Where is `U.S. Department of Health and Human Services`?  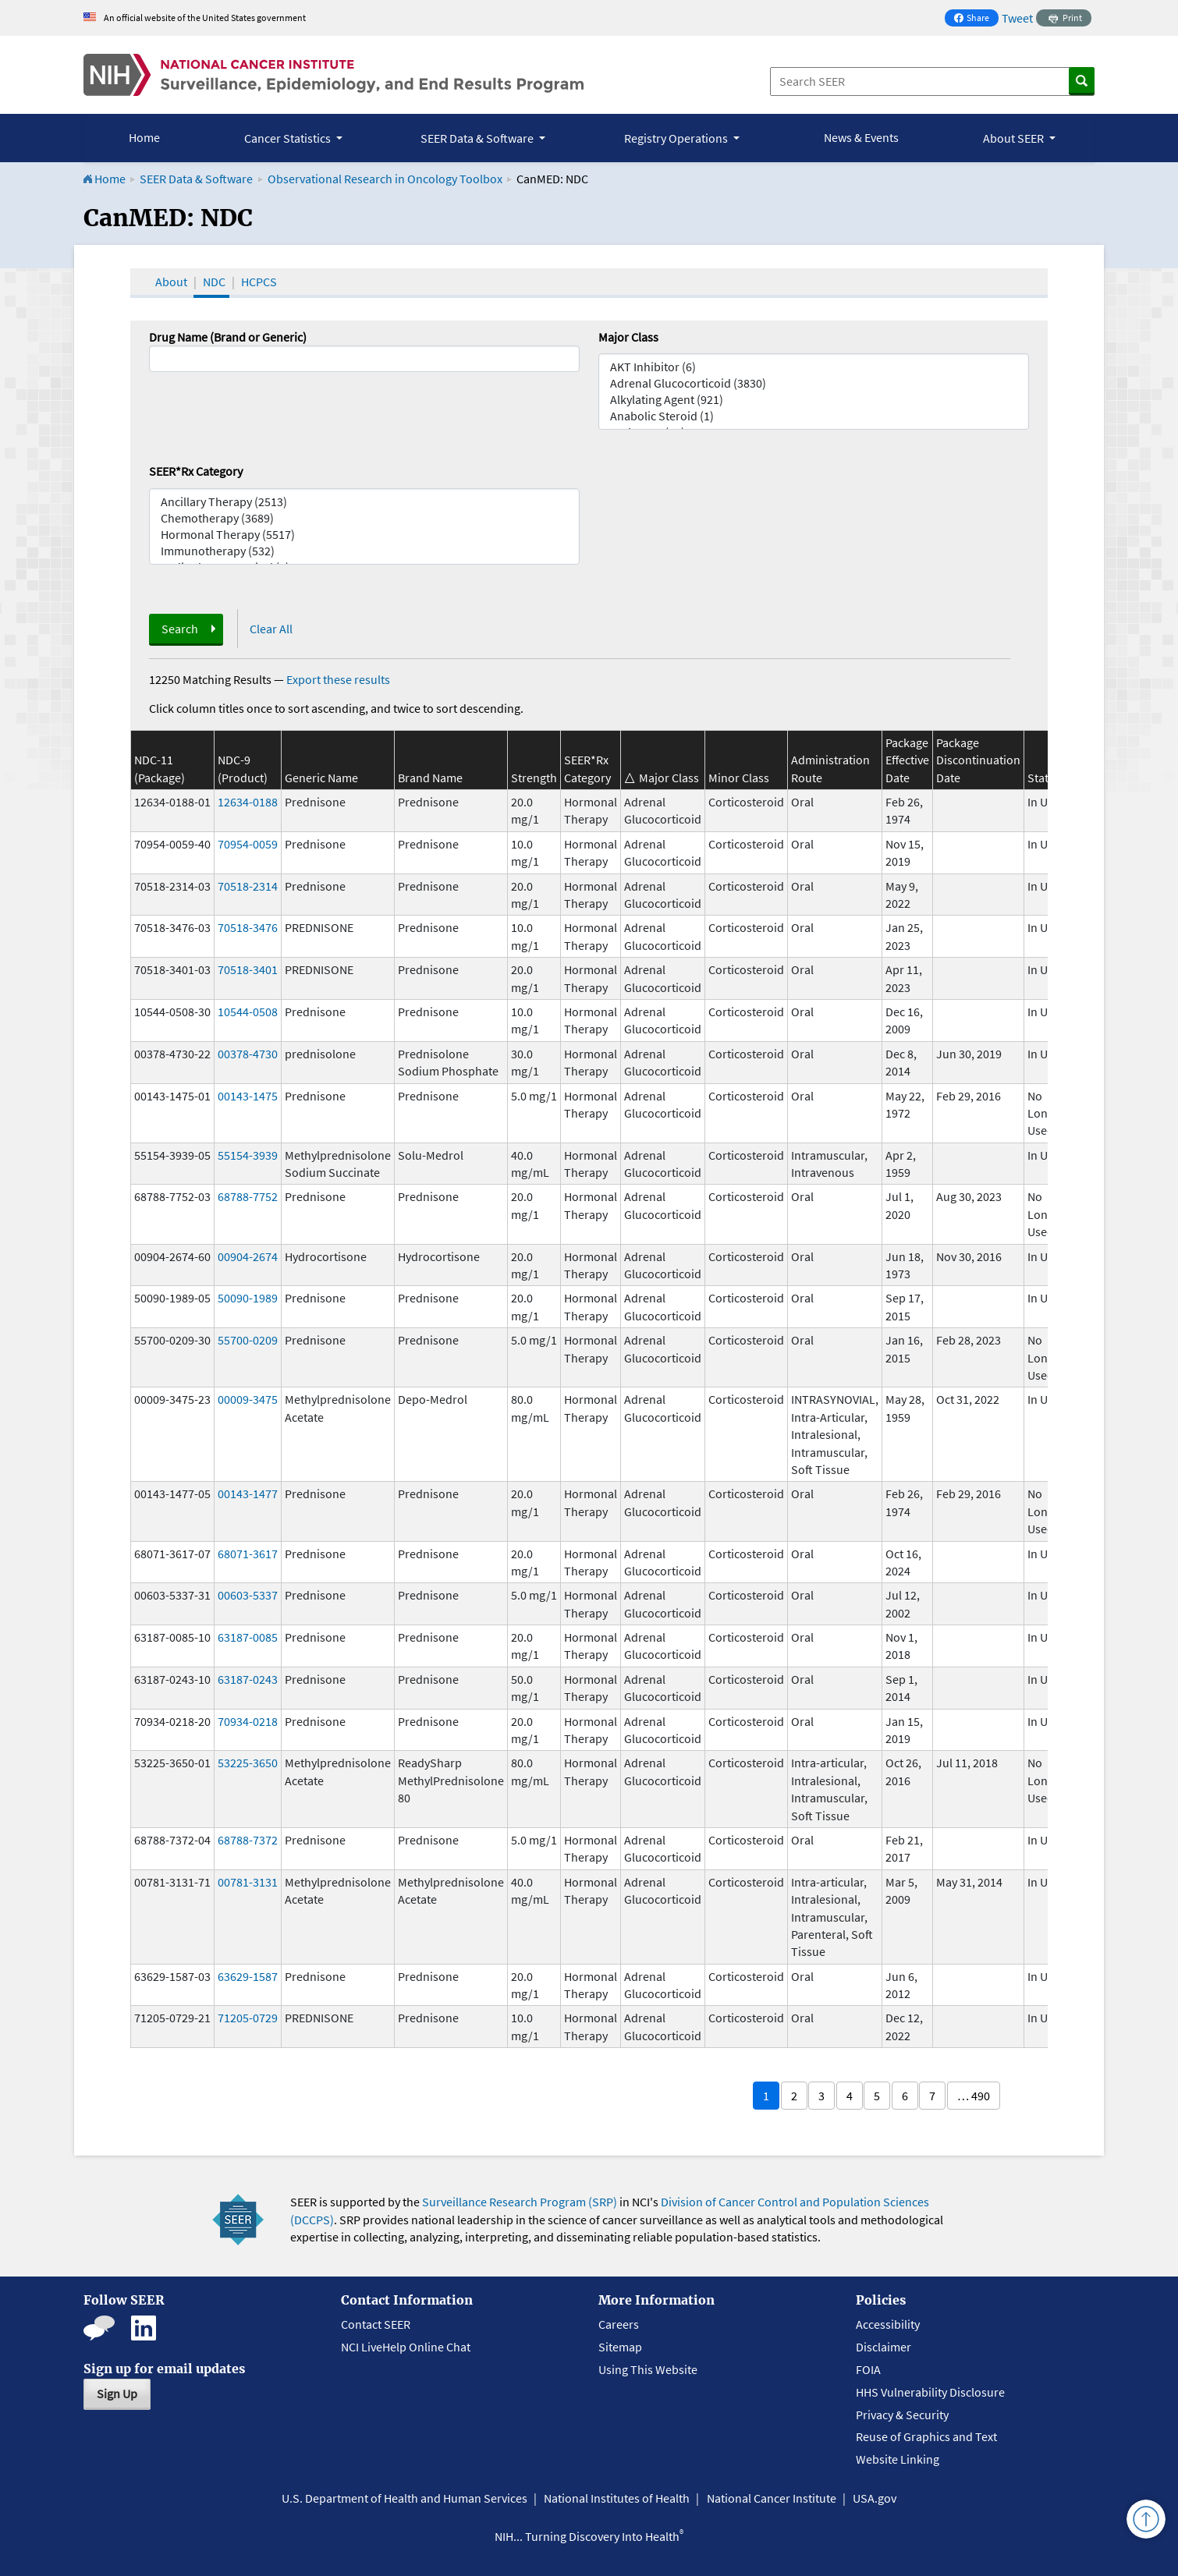
U.S. Department of Health and Human Services is located at coordinates (404, 2498).